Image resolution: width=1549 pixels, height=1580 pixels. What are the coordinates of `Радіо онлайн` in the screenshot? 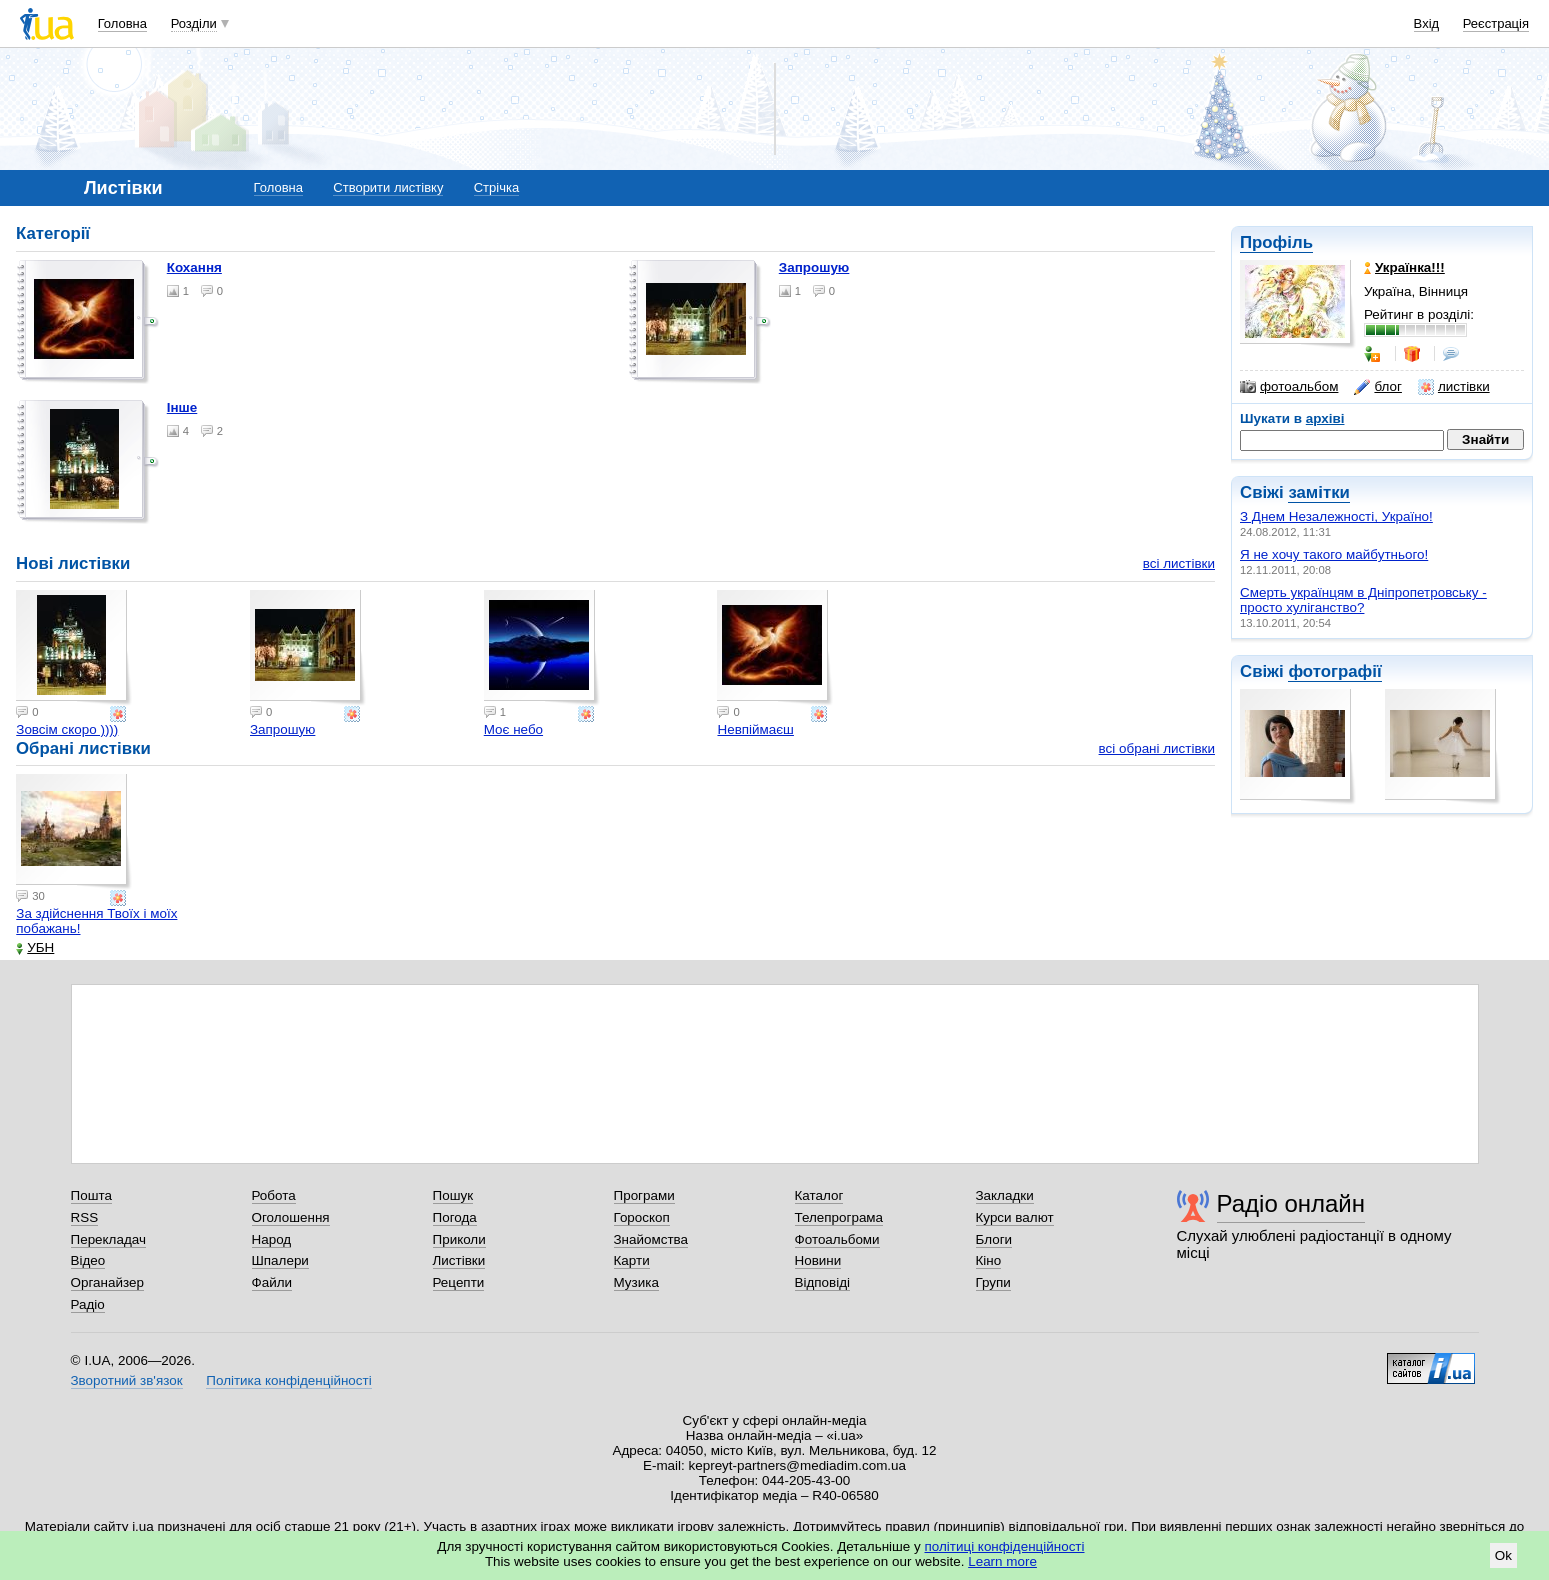 It's located at (1291, 1203).